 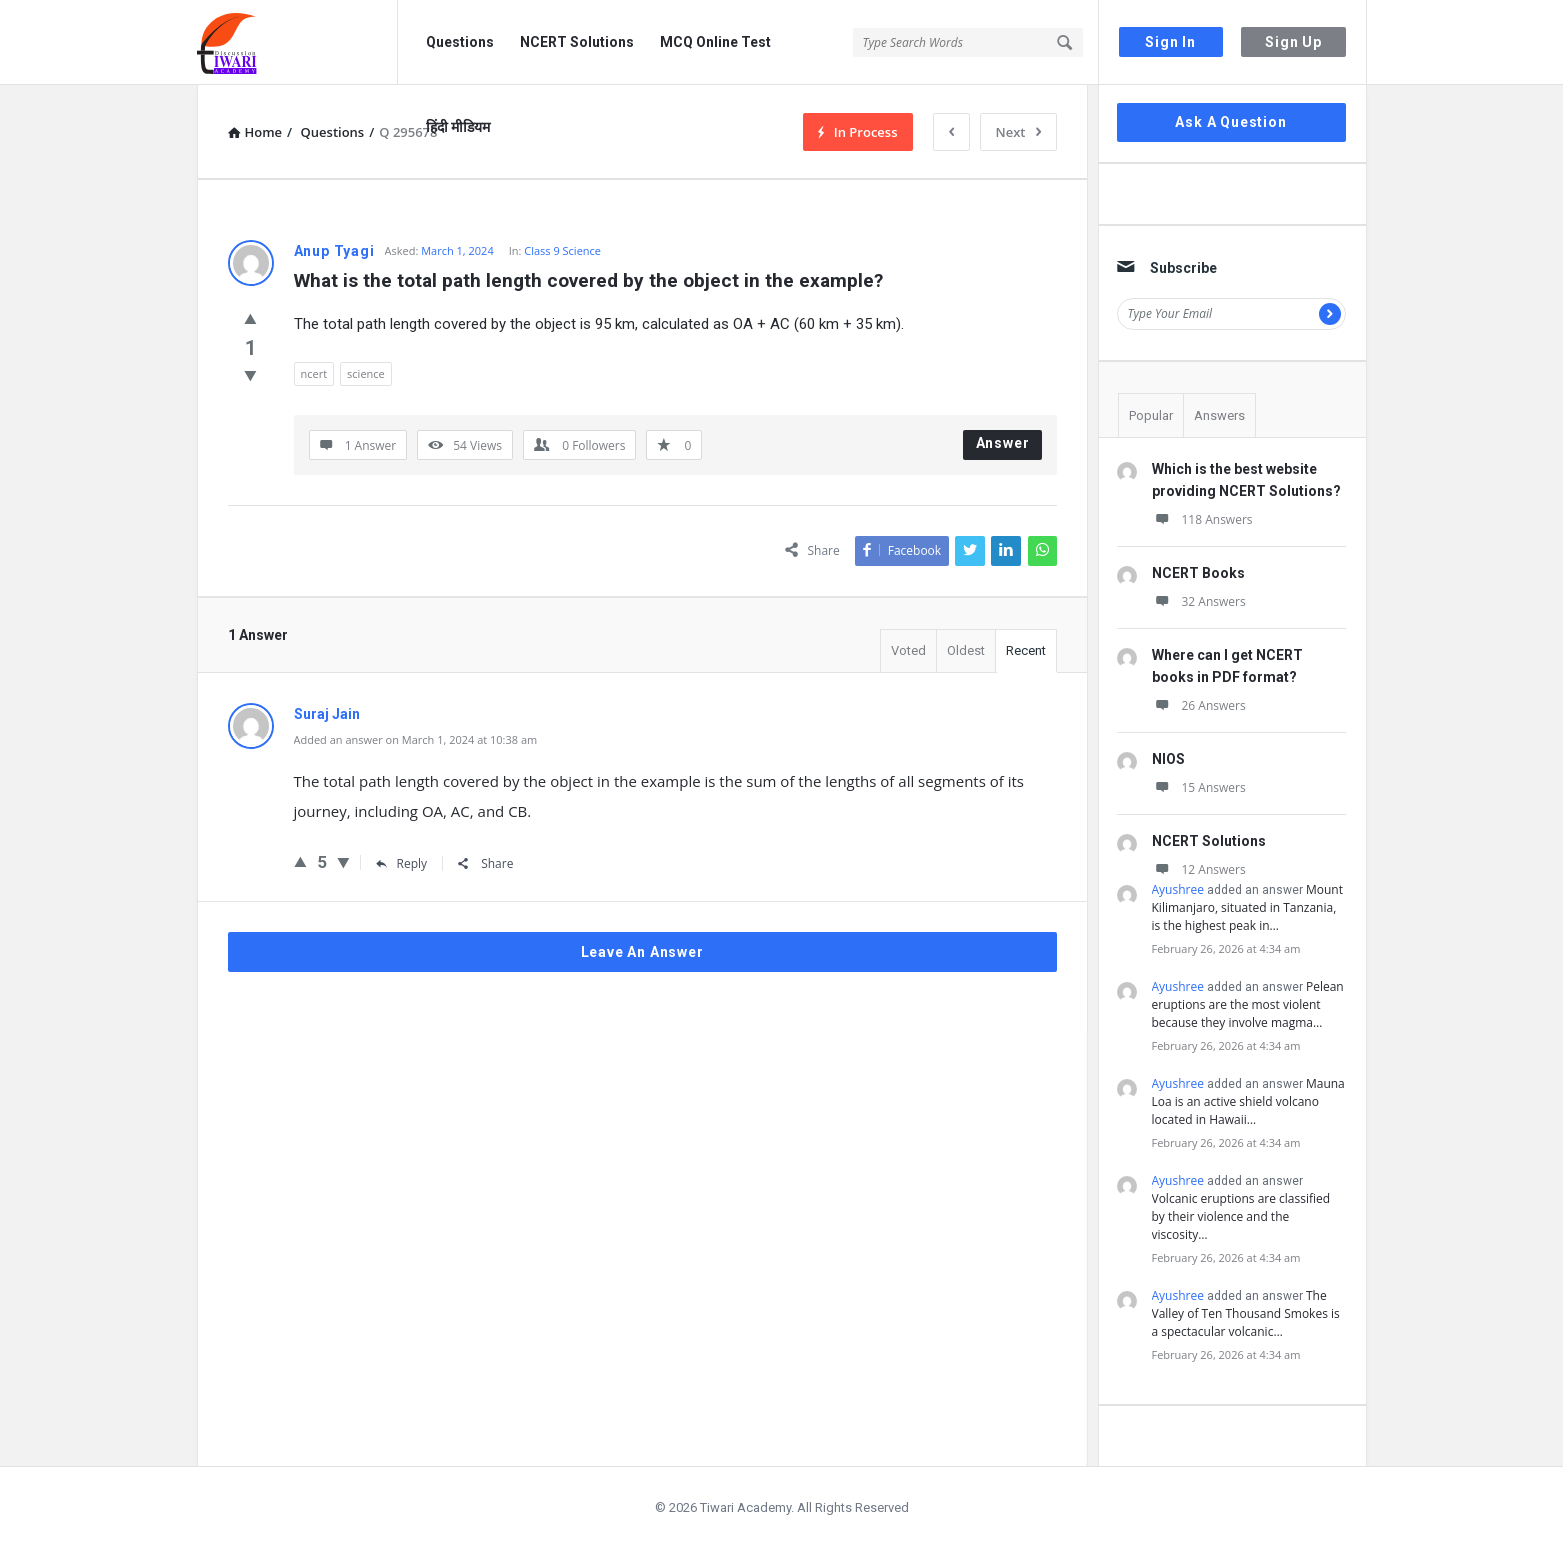 What do you see at coordinates (577, 42) in the screenshot?
I see `NCERT Solutions` at bounding box center [577, 42].